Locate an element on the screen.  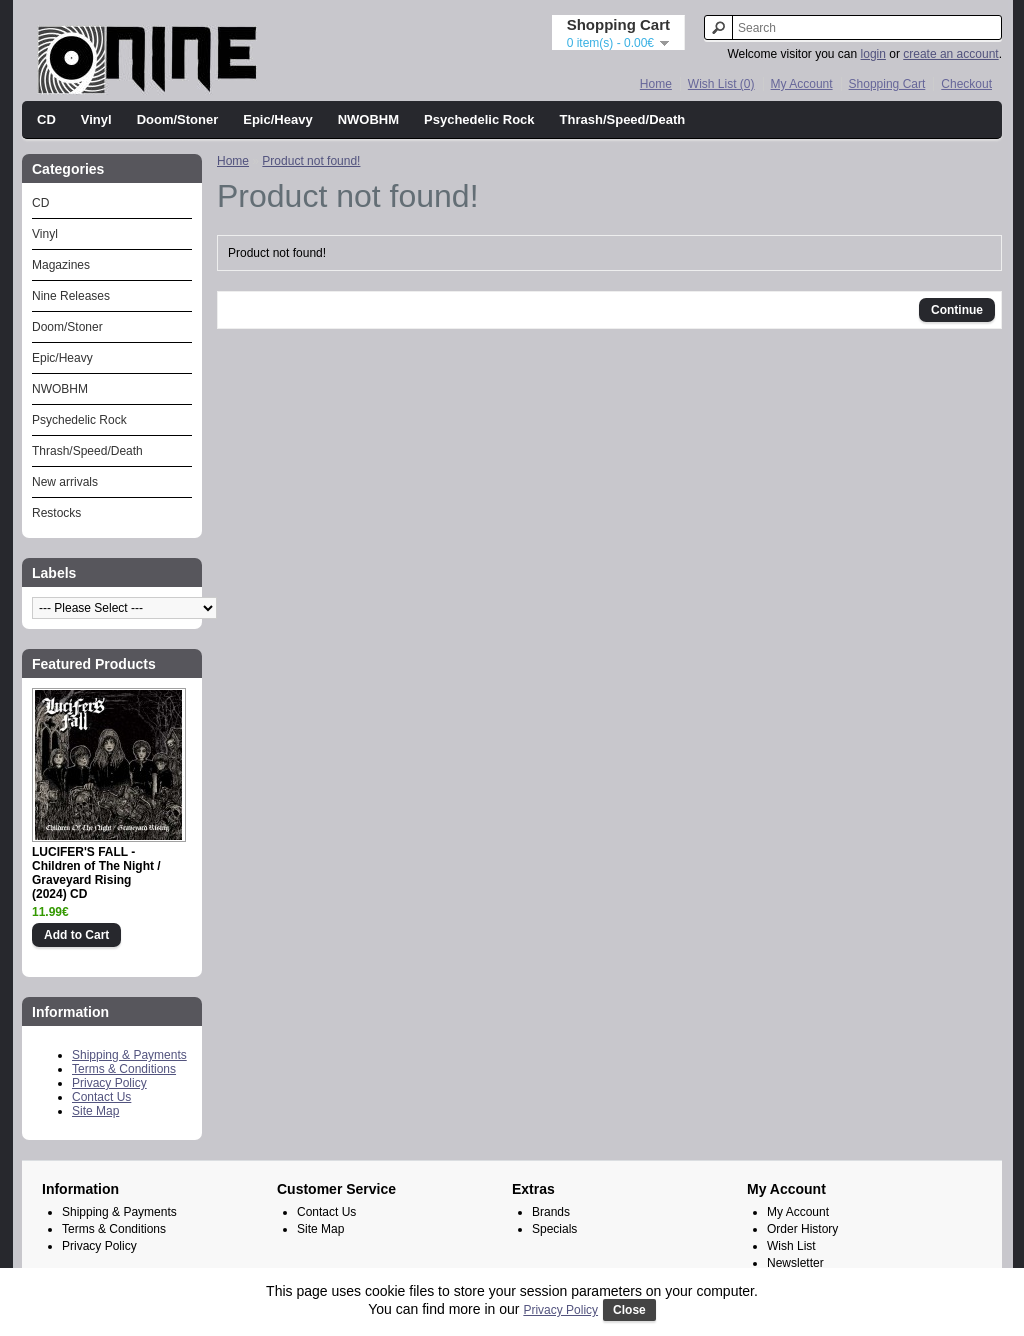
Epic/Heavy is located at coordinates (277, 119).